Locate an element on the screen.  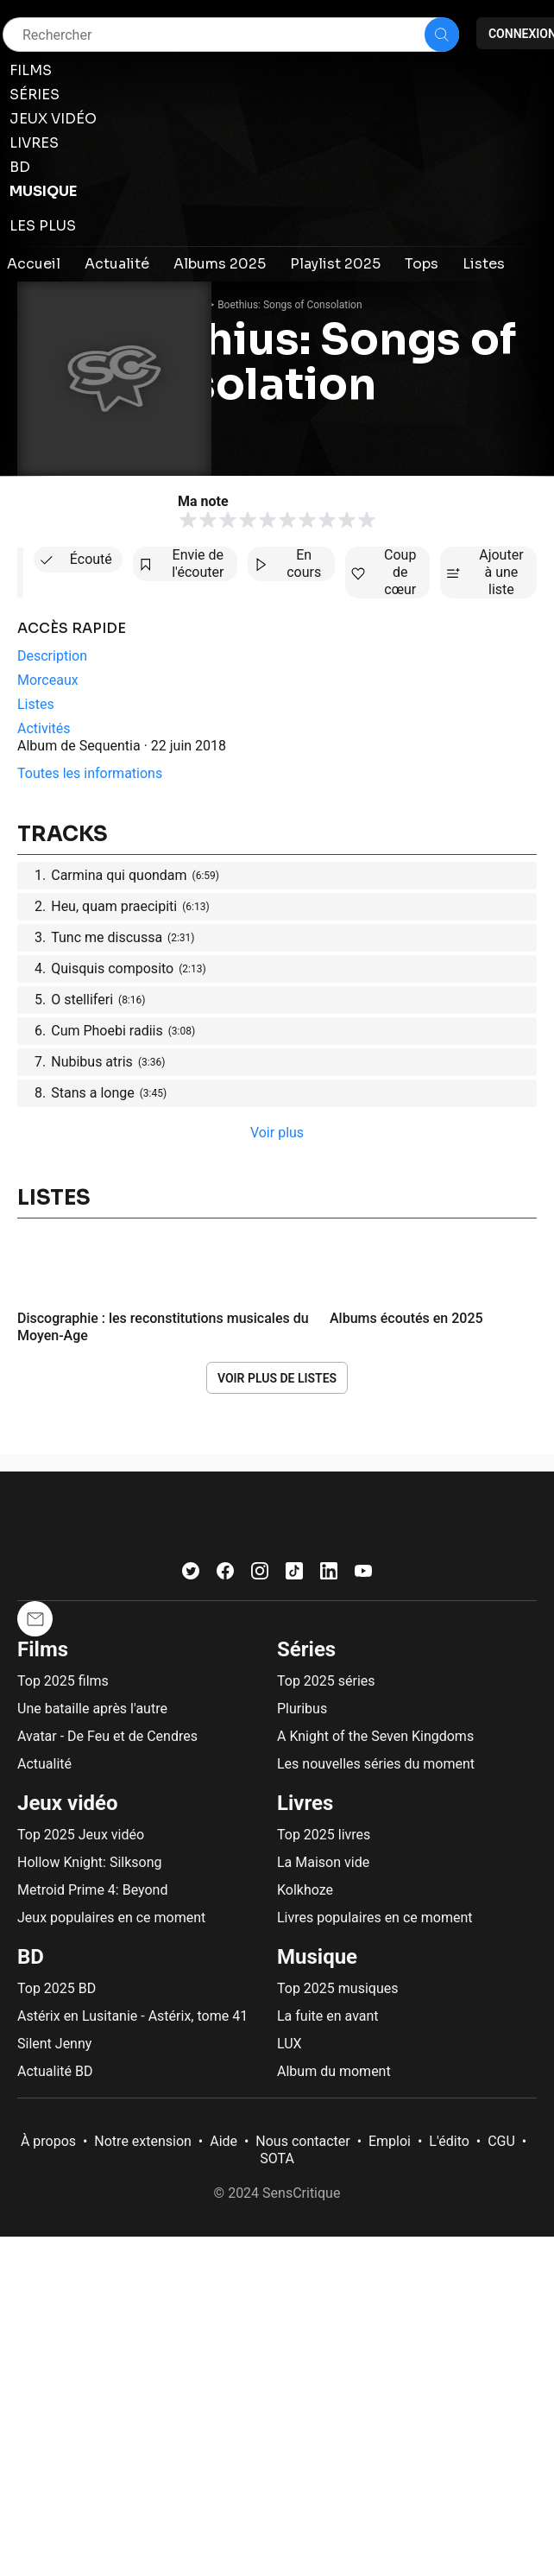
Album du moment is located at coordinates (334, 2071).